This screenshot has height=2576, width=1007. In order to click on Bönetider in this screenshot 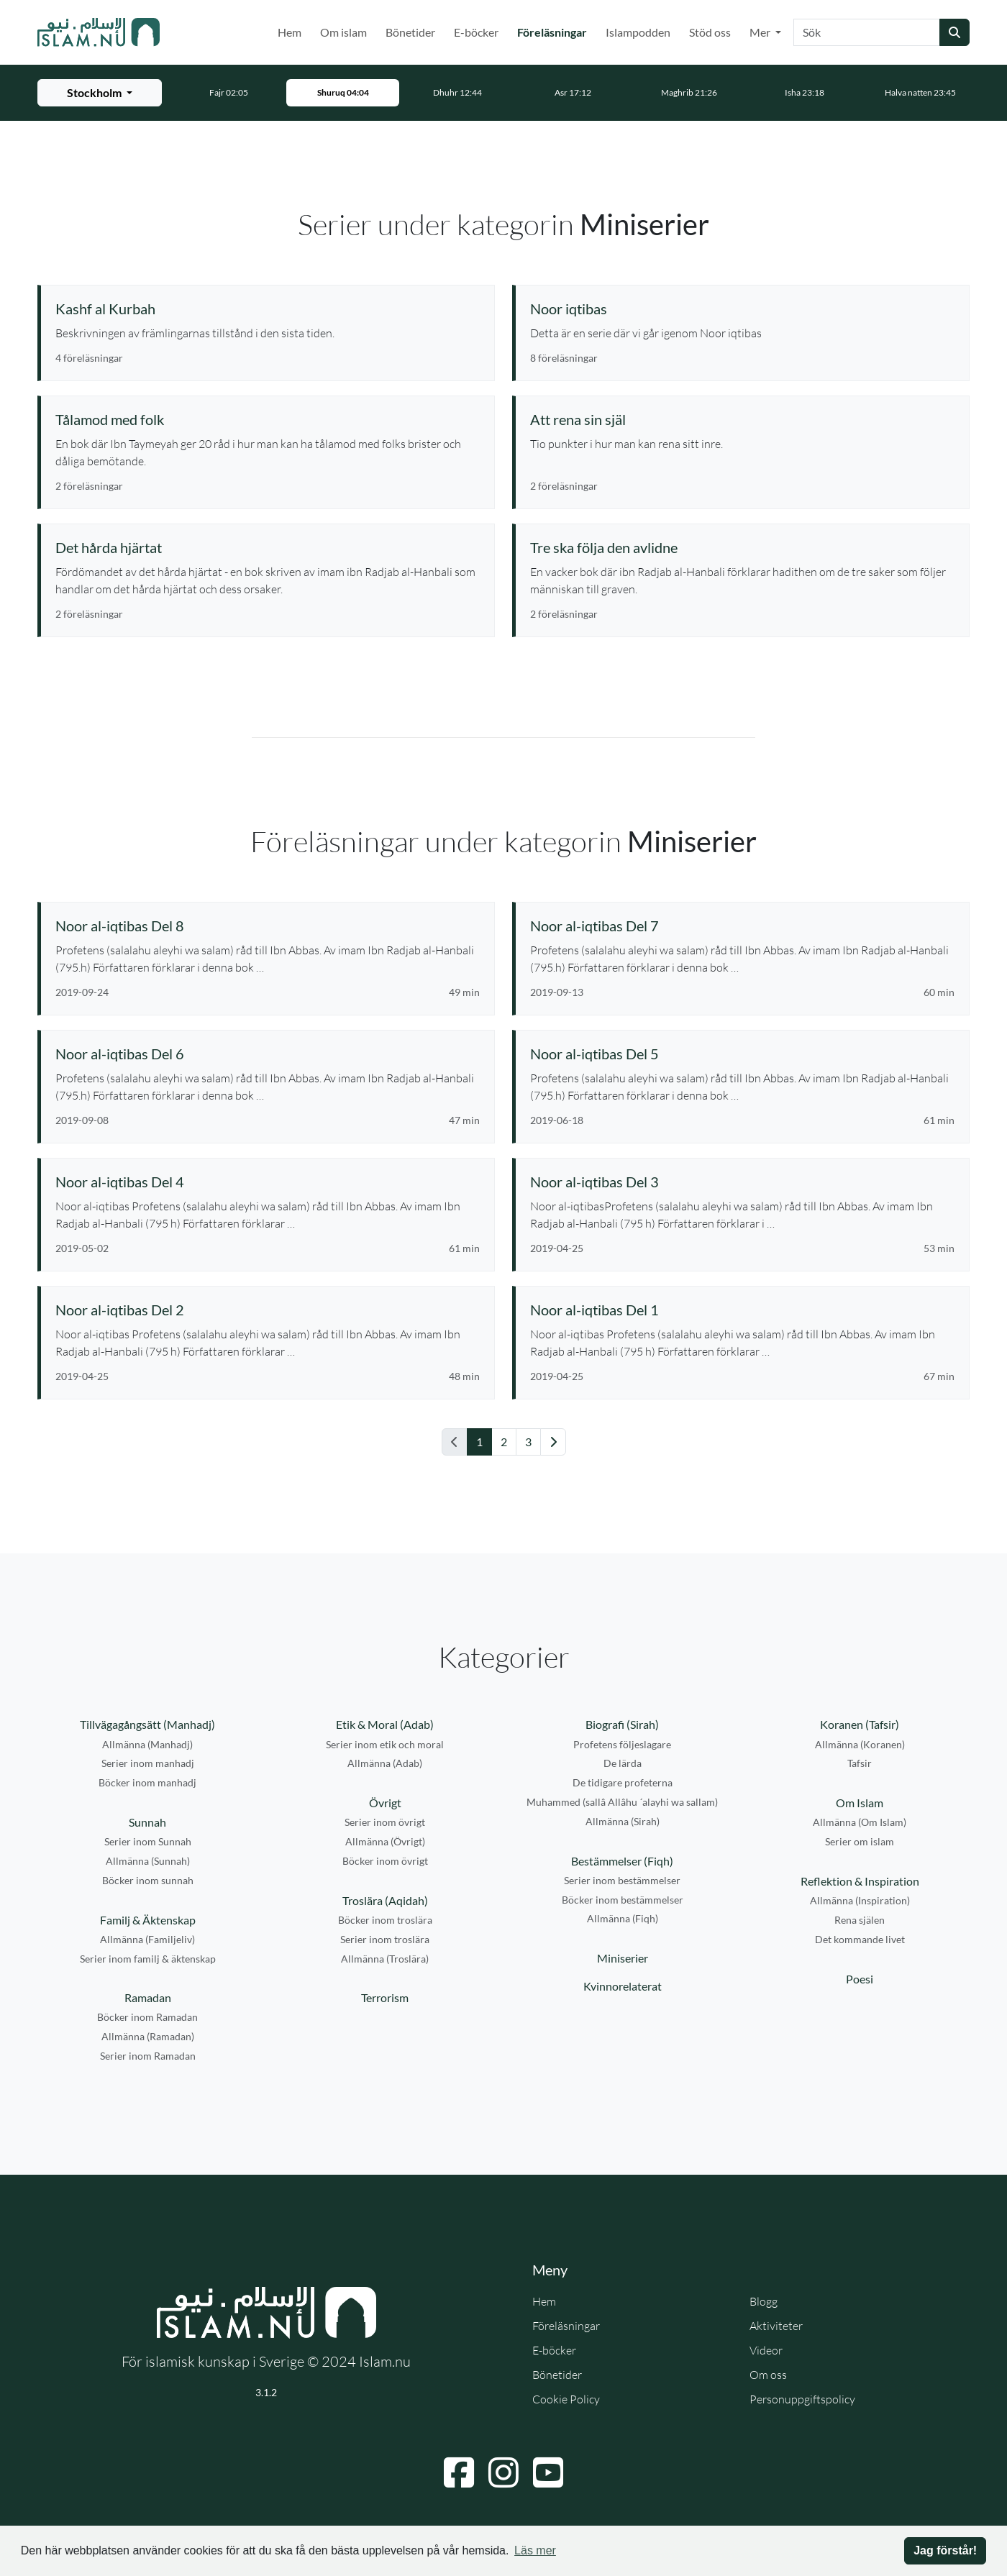, I will do `click(410, 32)`.